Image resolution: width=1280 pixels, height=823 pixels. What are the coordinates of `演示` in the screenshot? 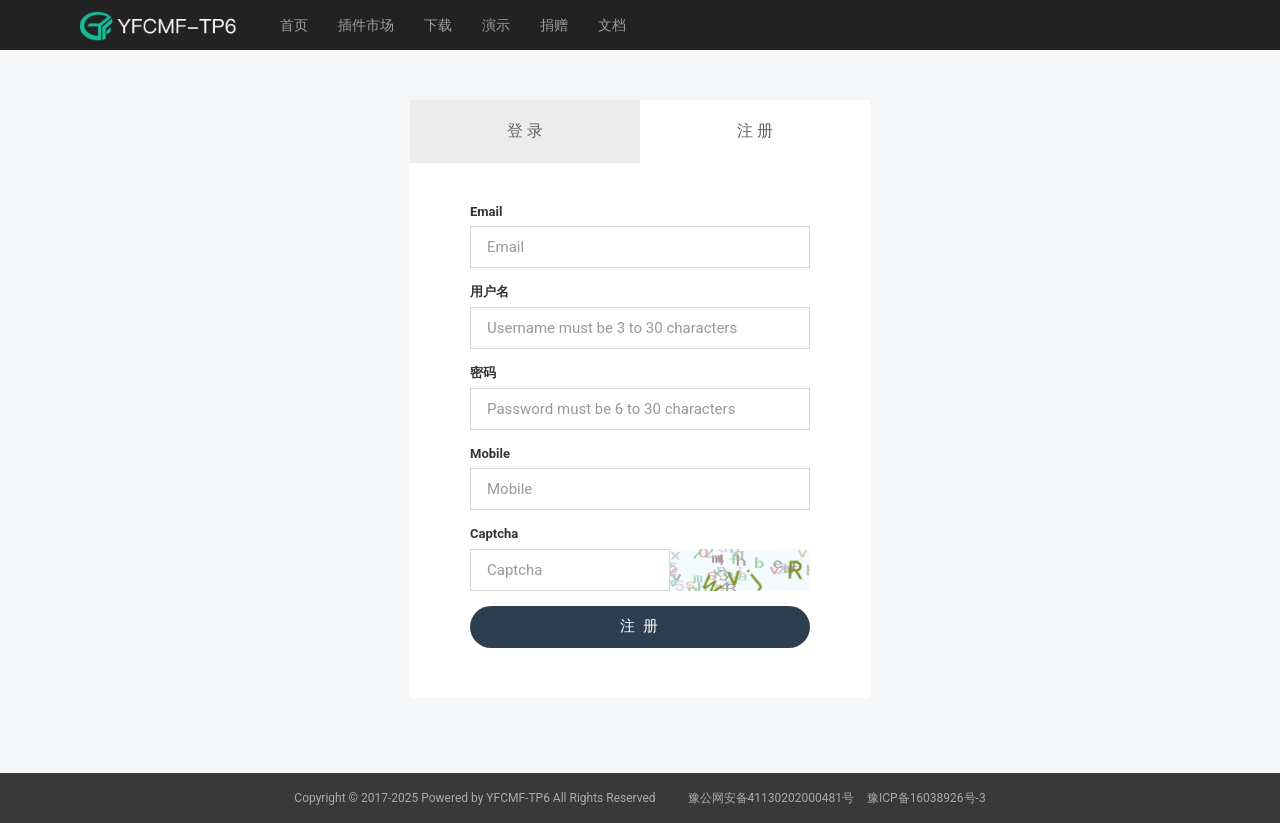 It's located at (496, 25).